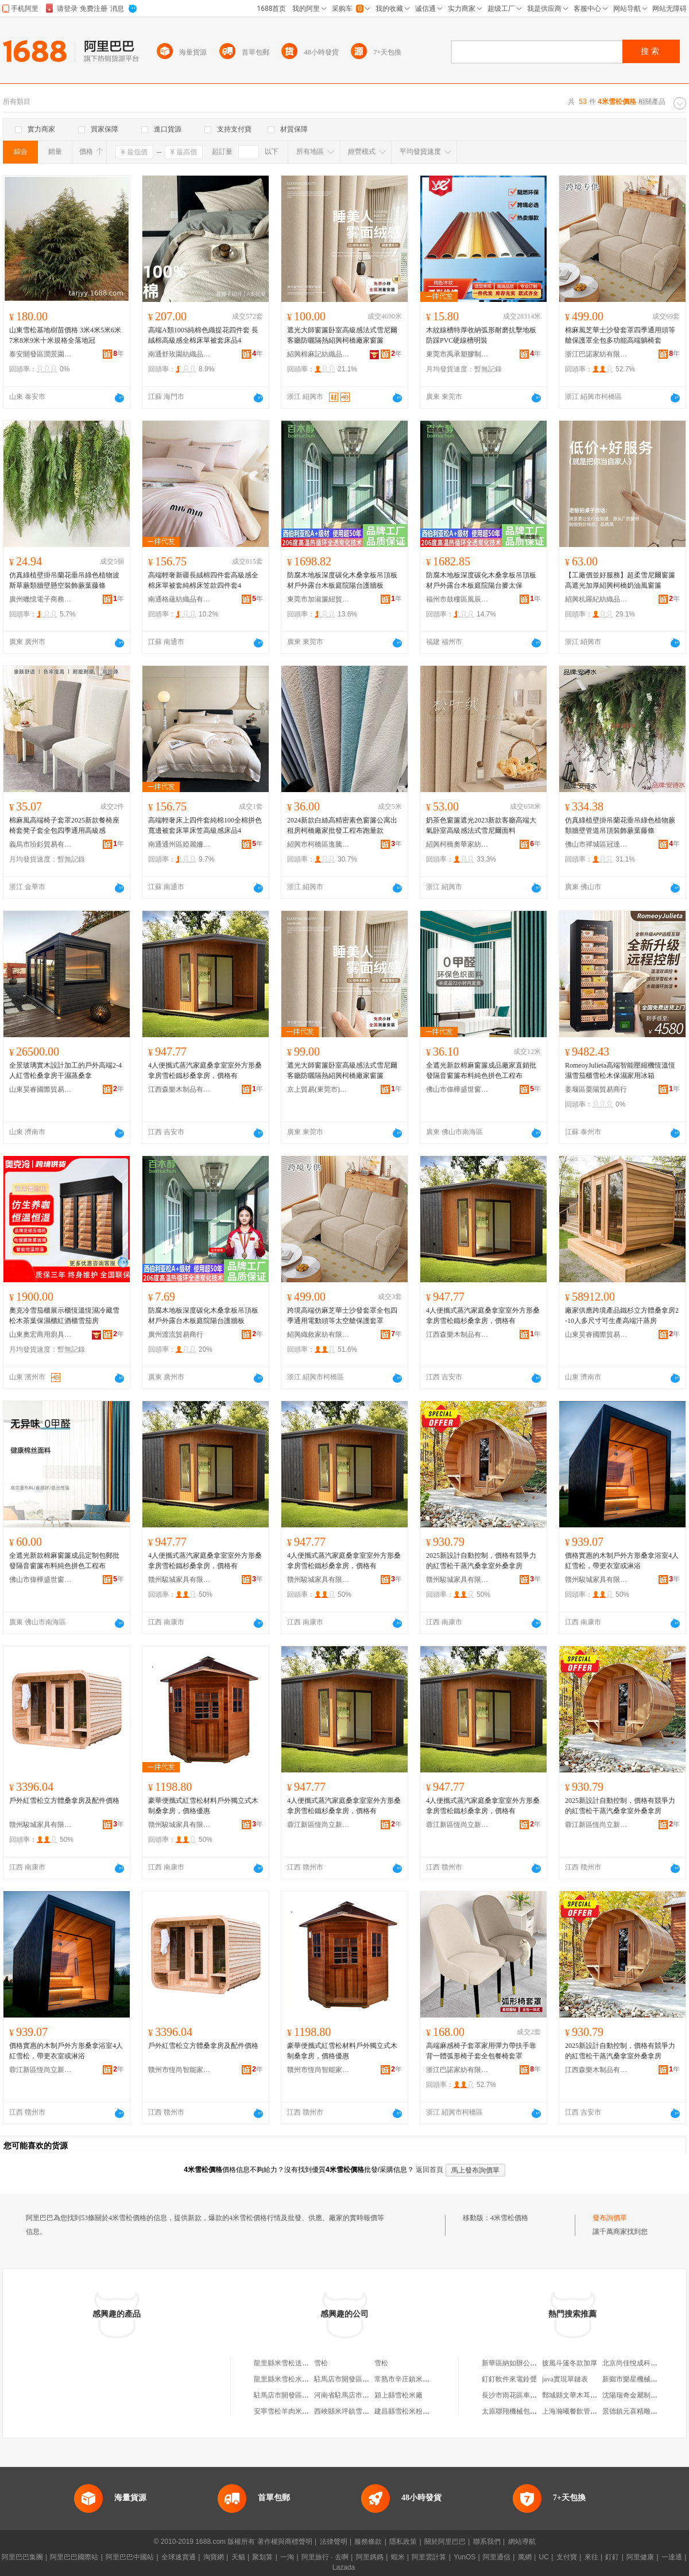  What do you see at coordinates (457, 354) in the screenshot?
I see `東莞市禹承塑膠制品有限公司` at bounding box center [457, 354].